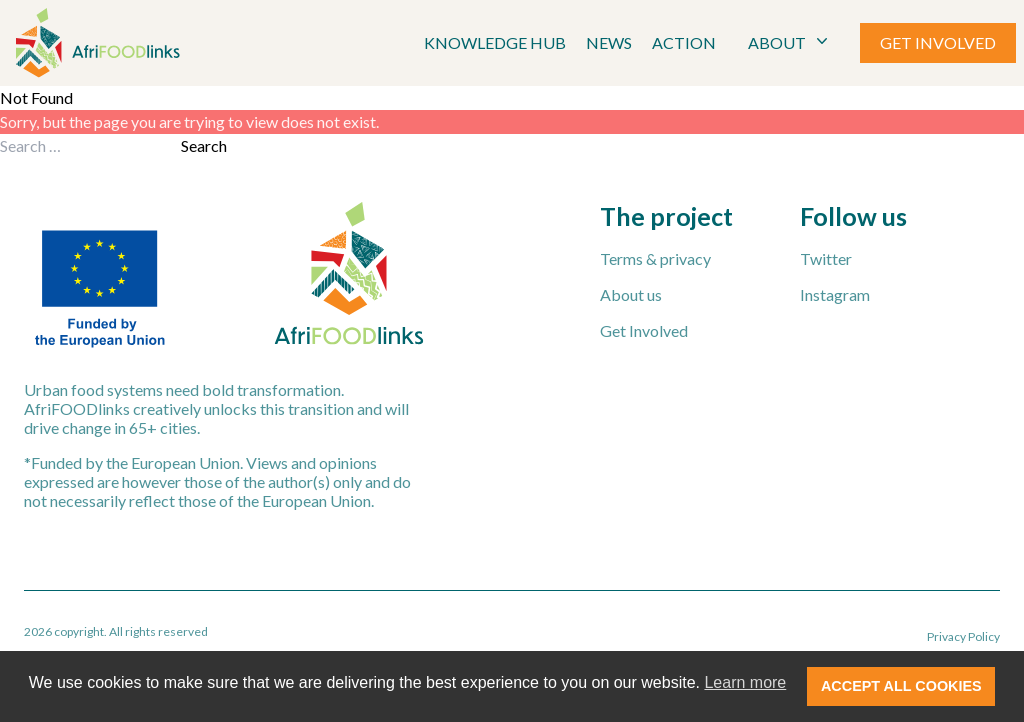  I want to click on Get Involved, so click(644, 330).